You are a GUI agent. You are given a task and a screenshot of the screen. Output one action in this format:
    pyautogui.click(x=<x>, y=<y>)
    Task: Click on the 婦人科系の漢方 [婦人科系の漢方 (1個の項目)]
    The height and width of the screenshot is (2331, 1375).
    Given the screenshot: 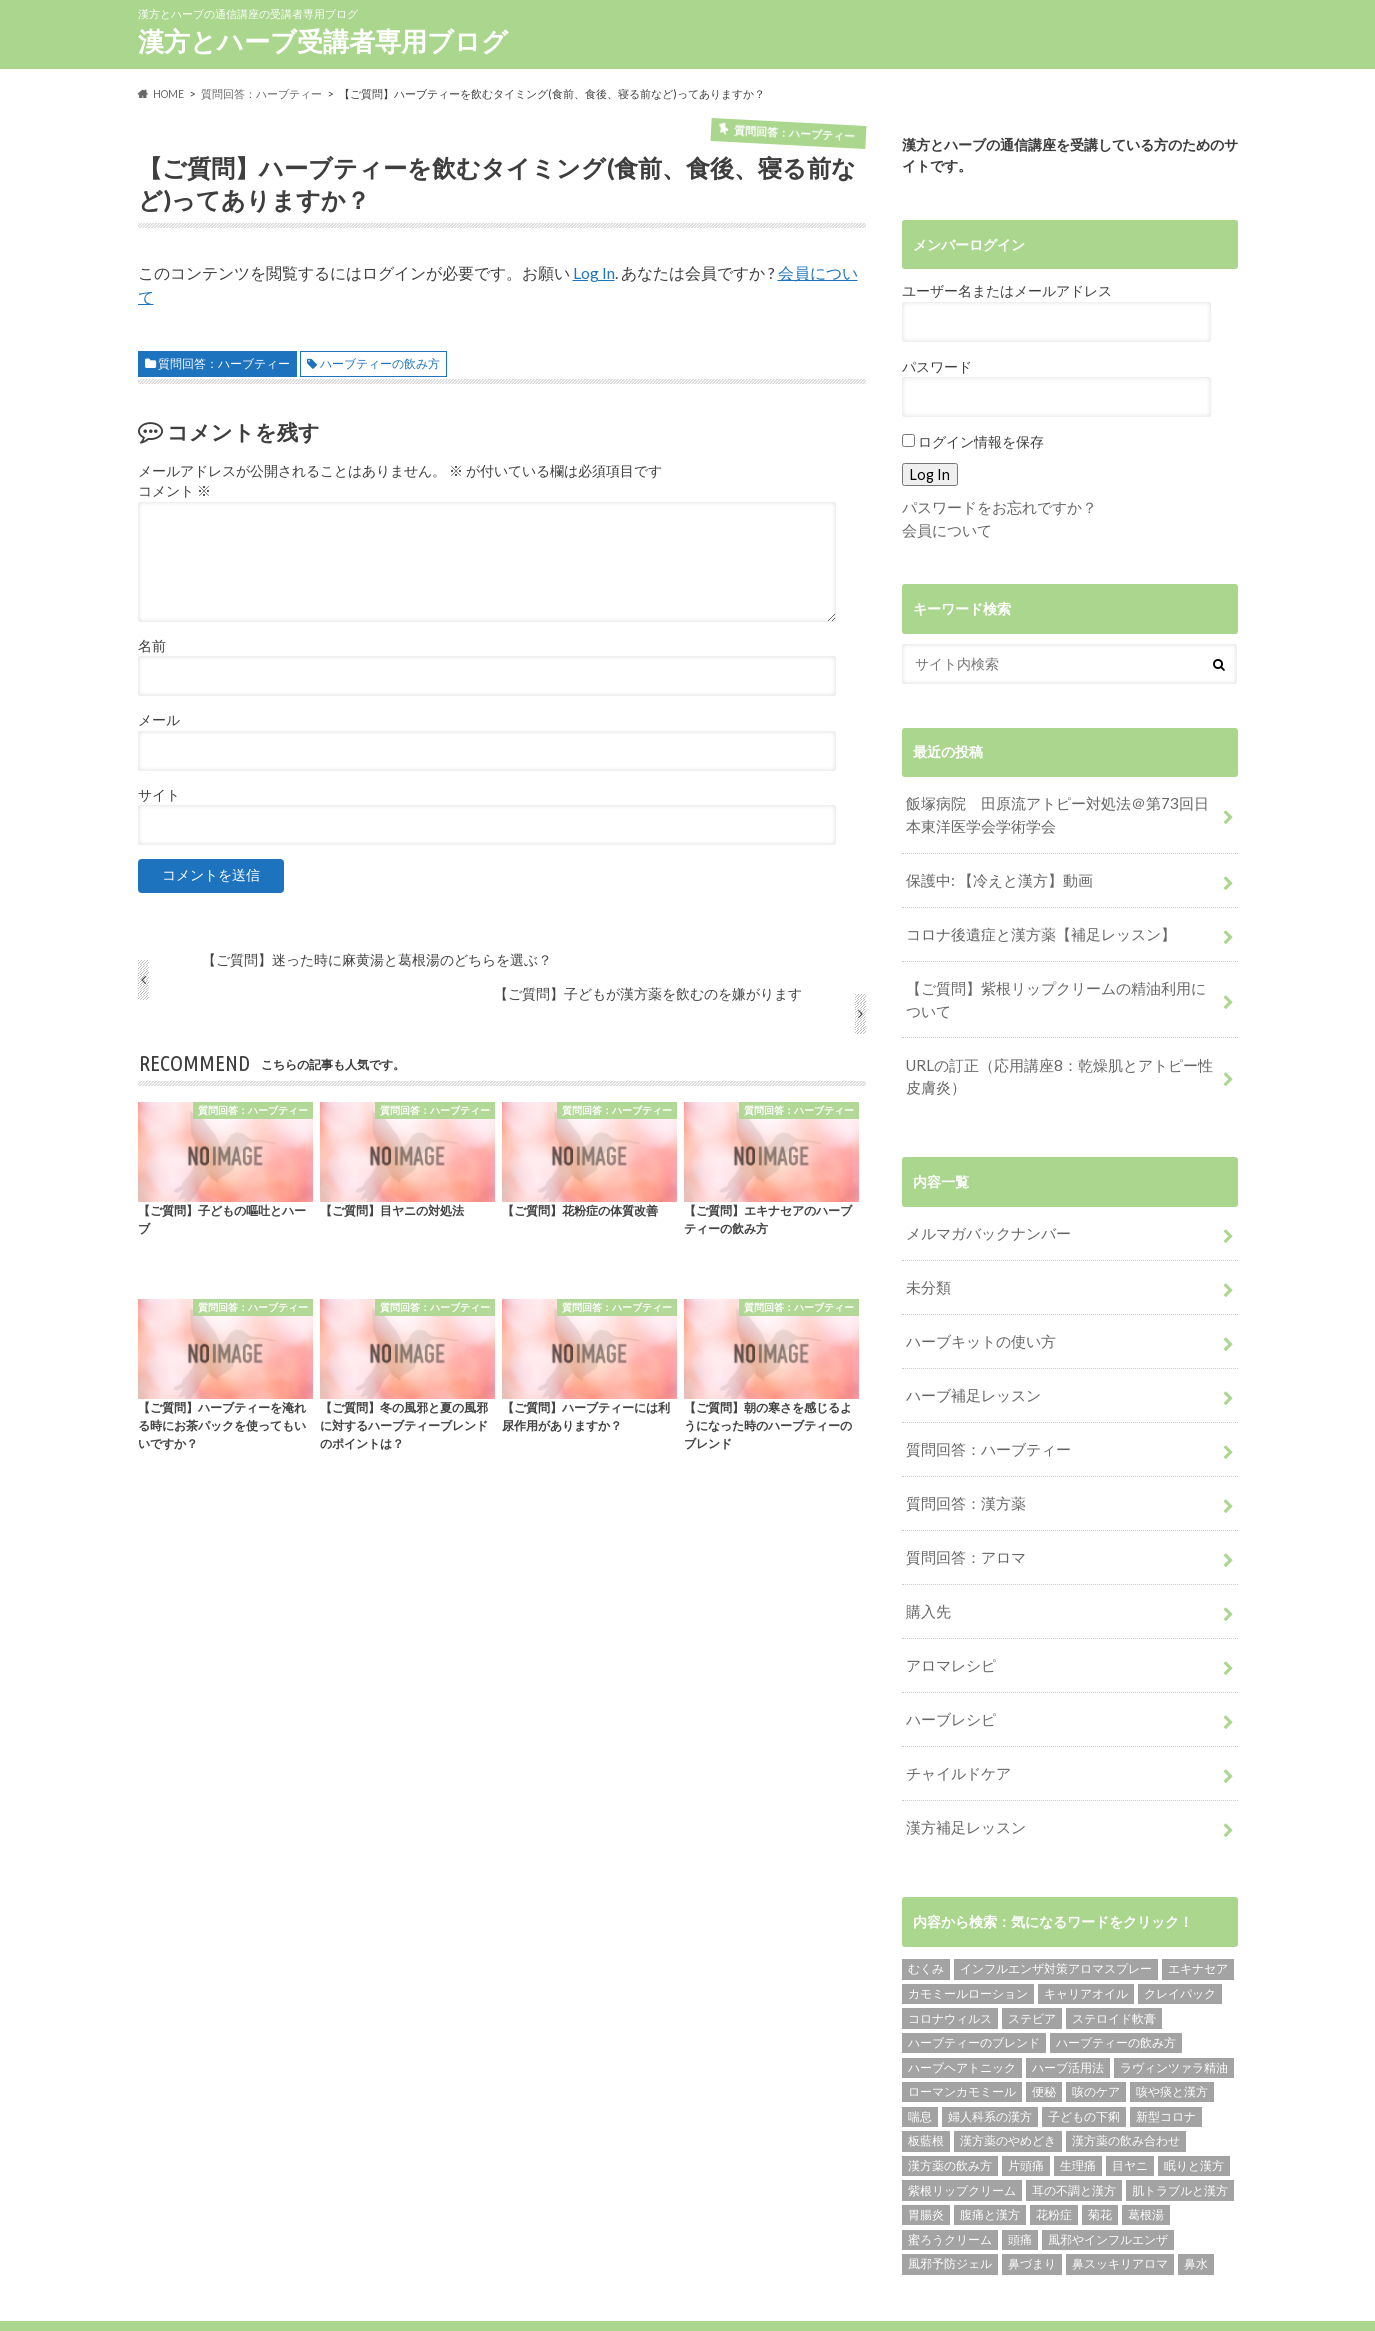 What is the action you would take?
    pyautogui.click(x=990, y=2066)
    